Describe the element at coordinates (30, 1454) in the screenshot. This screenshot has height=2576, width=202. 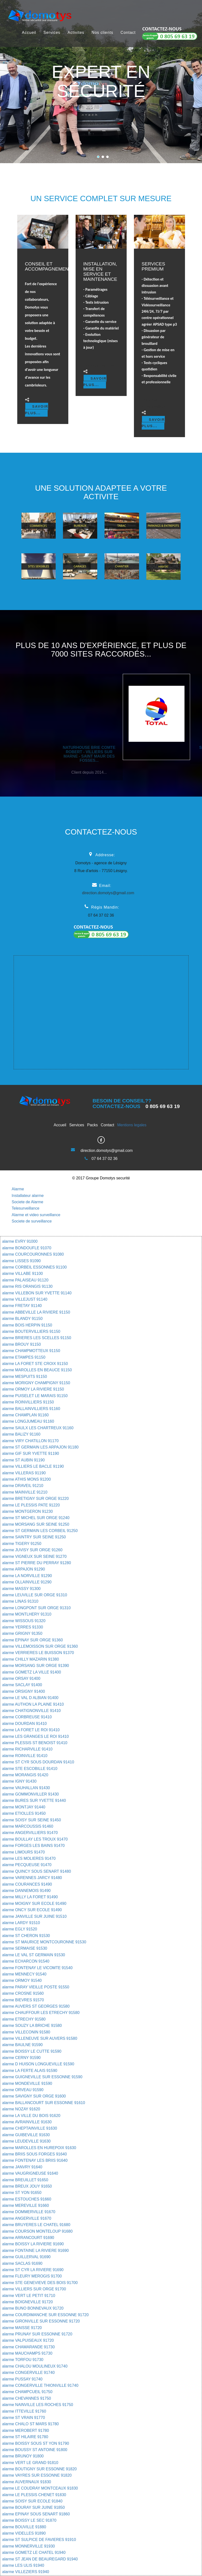
I see `alarme GIF SUR YVETTE 91190` at that location.